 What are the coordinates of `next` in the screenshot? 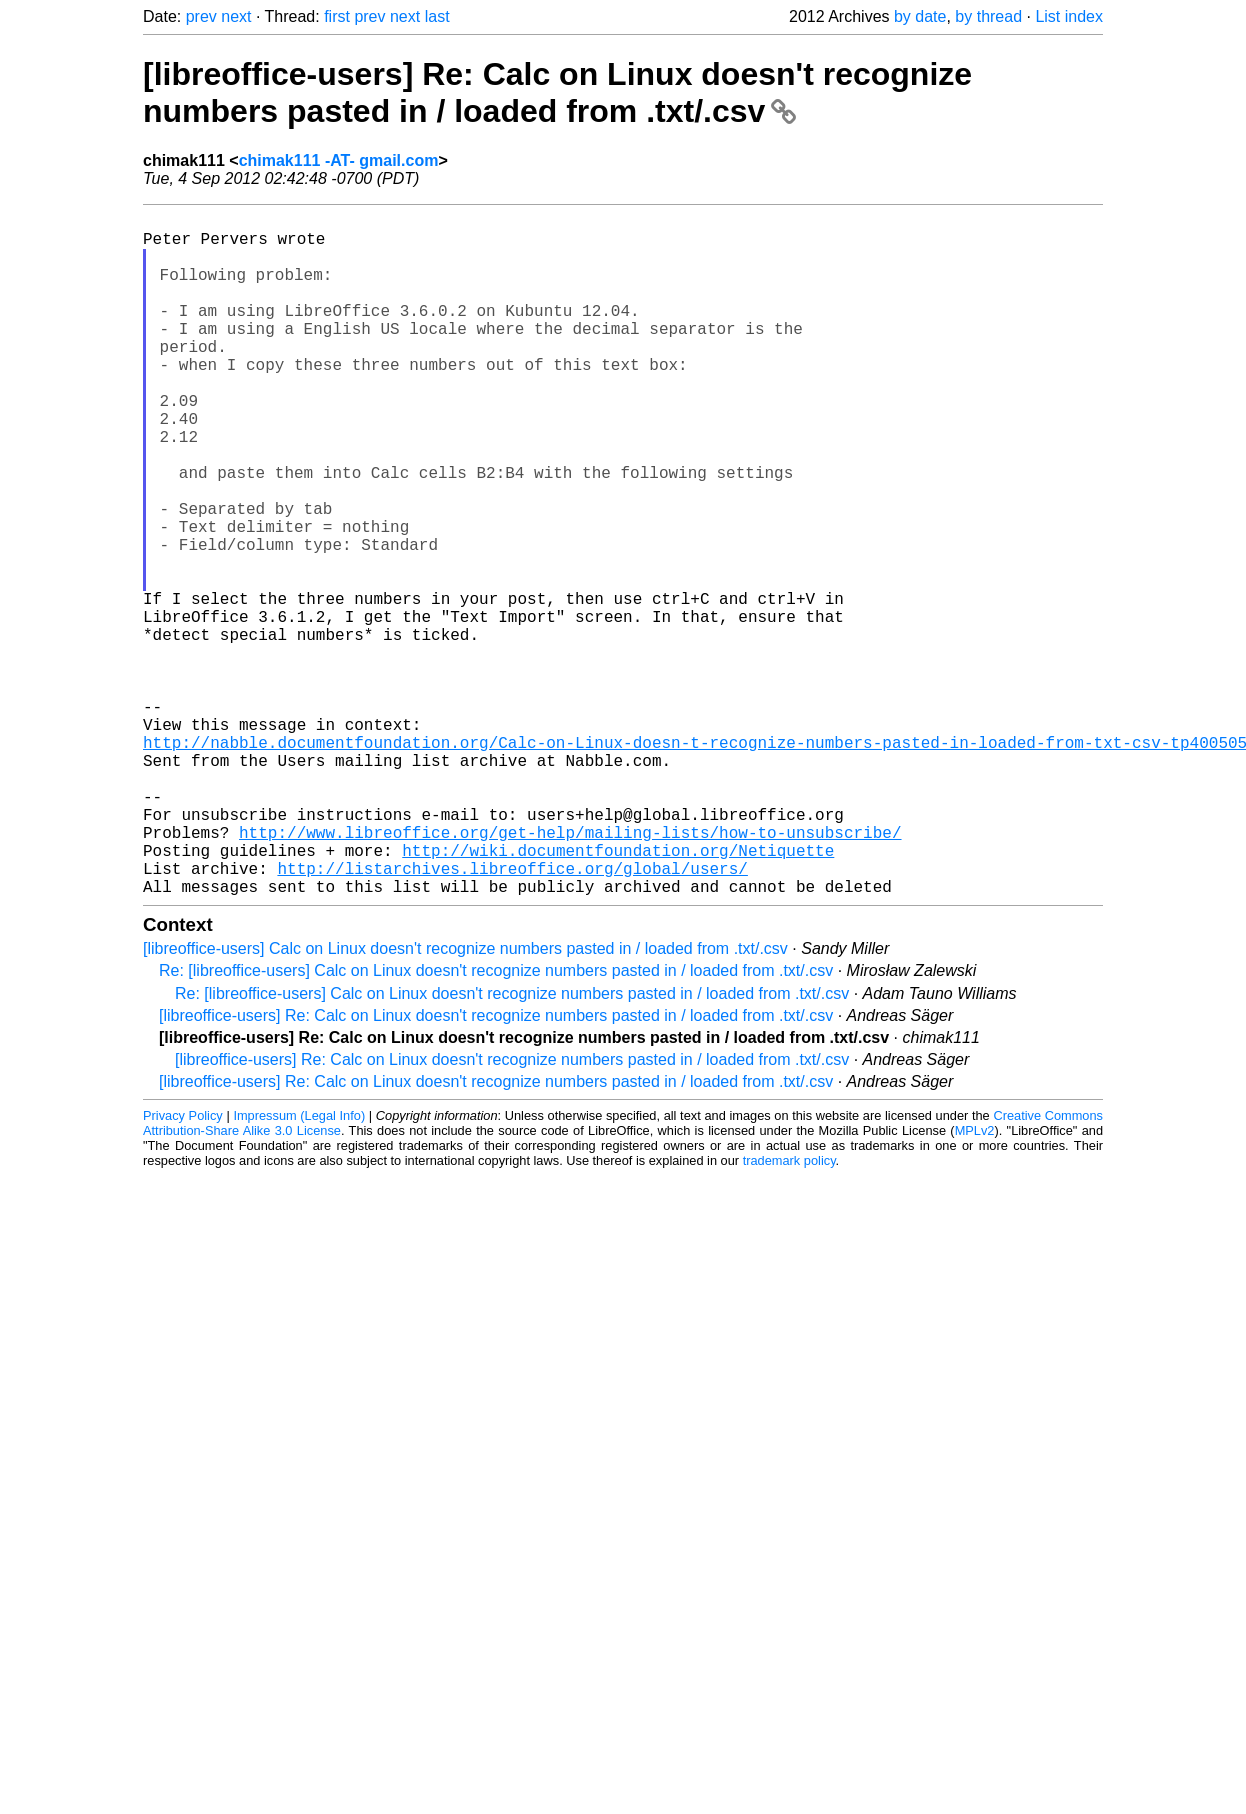 It's located at (236, 16).